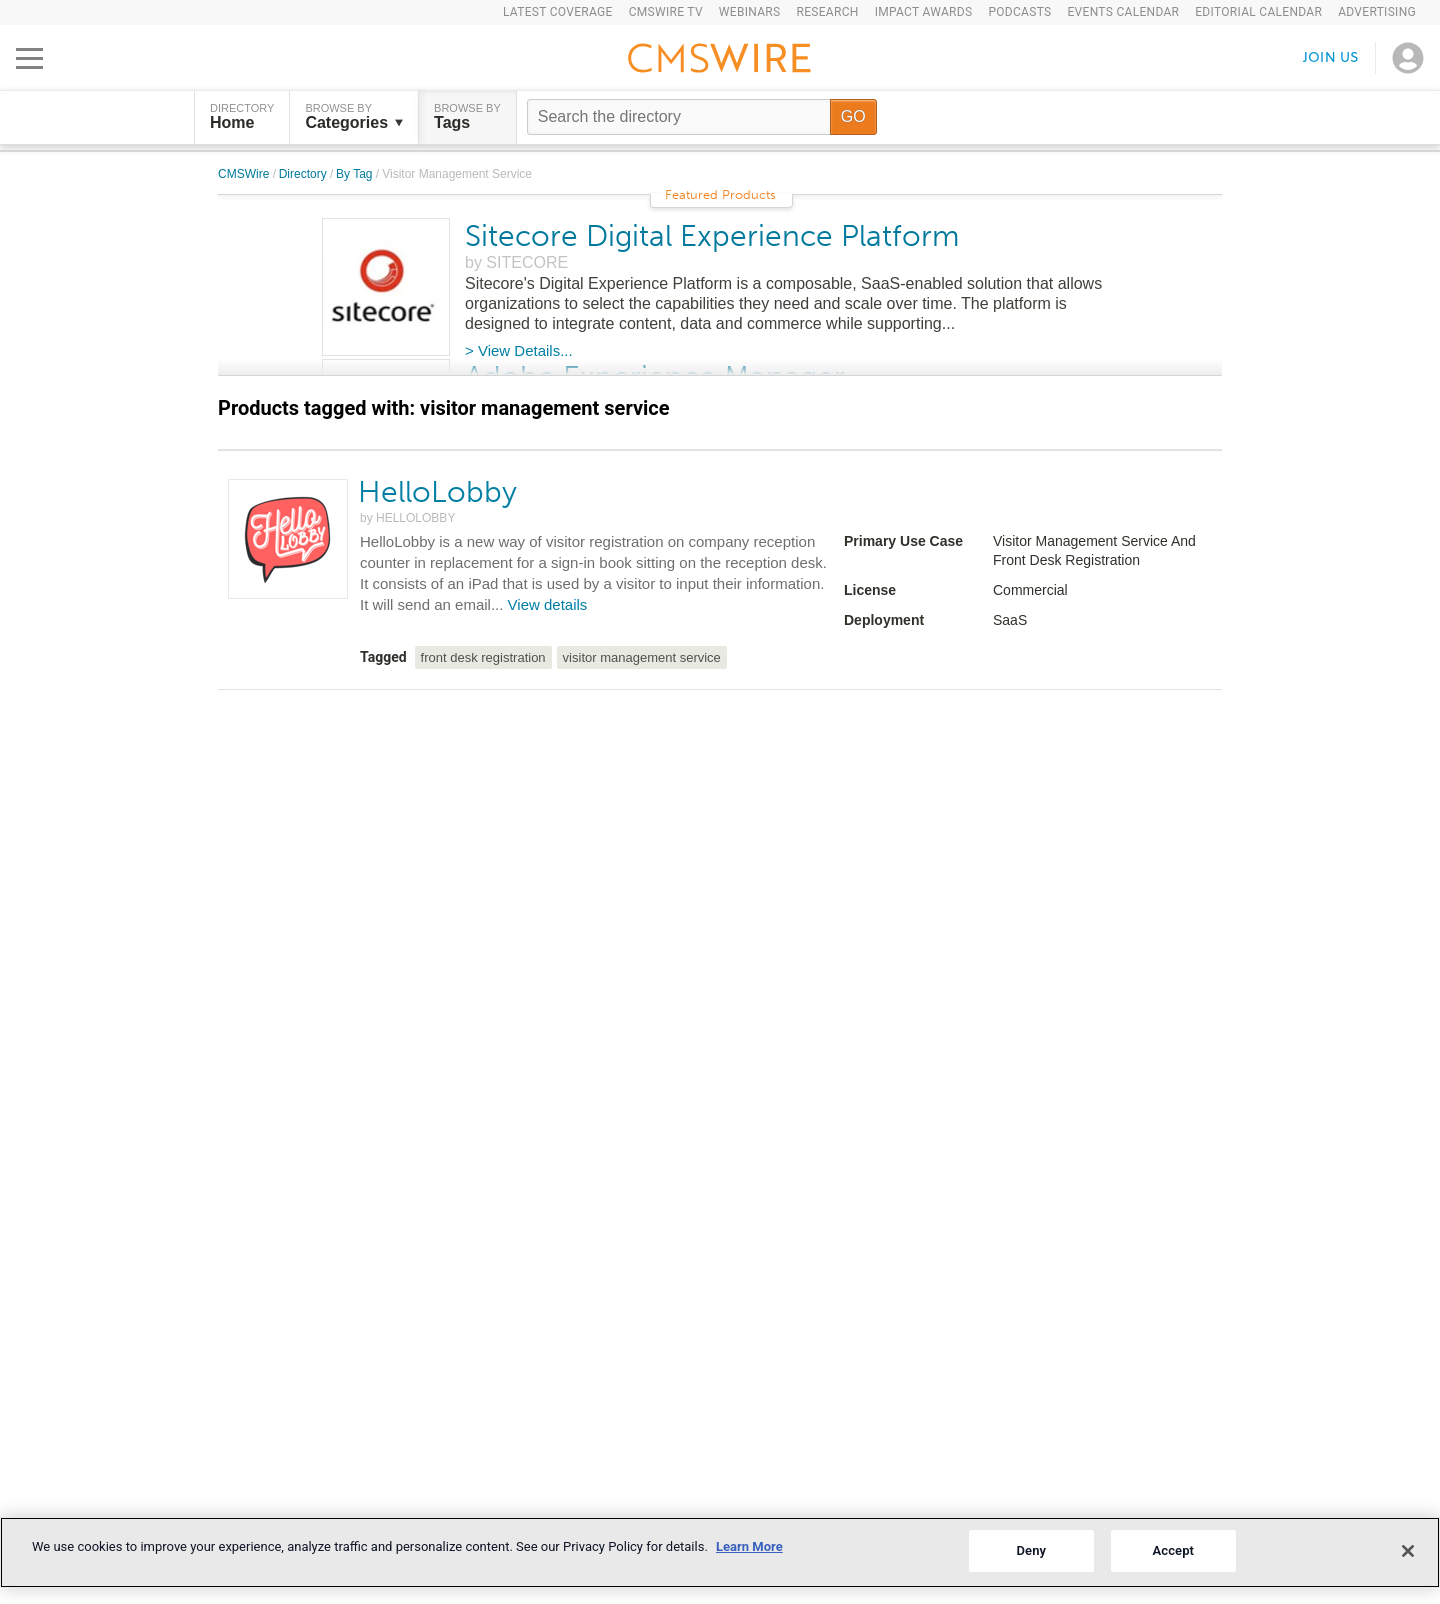  I want to click on Advertising, so click(1377, 12).